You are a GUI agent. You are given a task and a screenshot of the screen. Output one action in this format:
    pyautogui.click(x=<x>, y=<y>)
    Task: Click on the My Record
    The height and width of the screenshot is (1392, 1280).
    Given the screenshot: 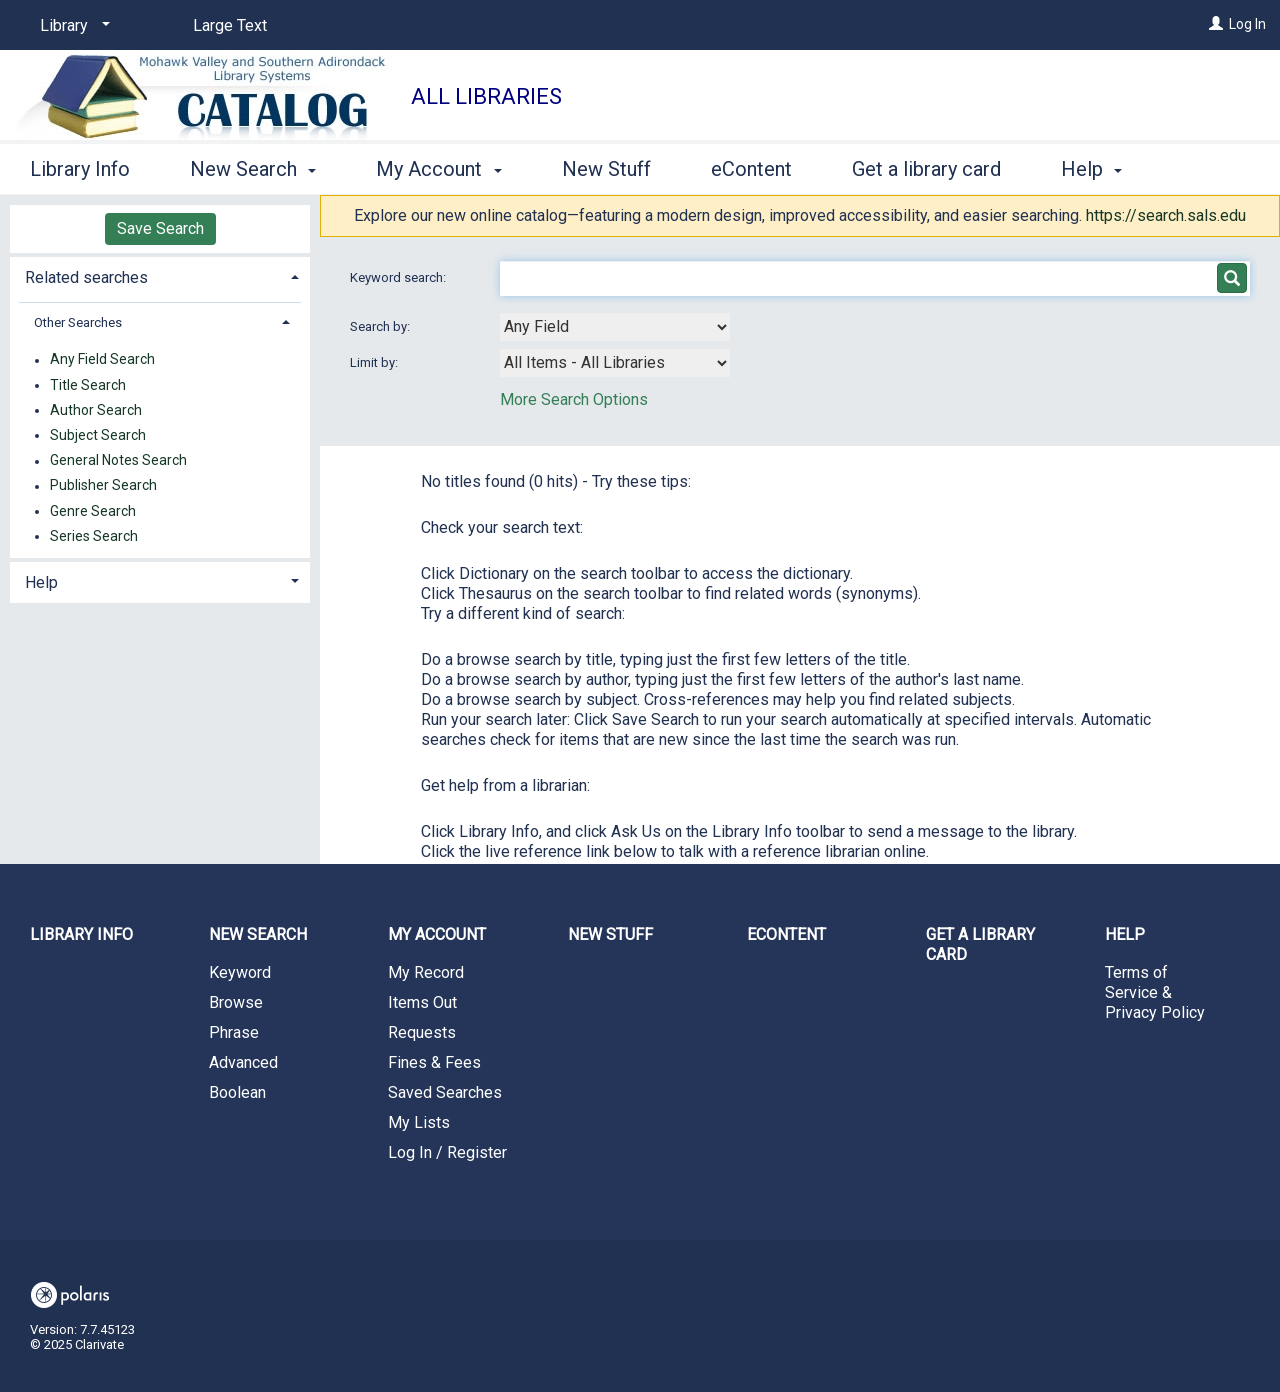 What is the action you would take?
    pyautogui.click(x=426, y=972)
    